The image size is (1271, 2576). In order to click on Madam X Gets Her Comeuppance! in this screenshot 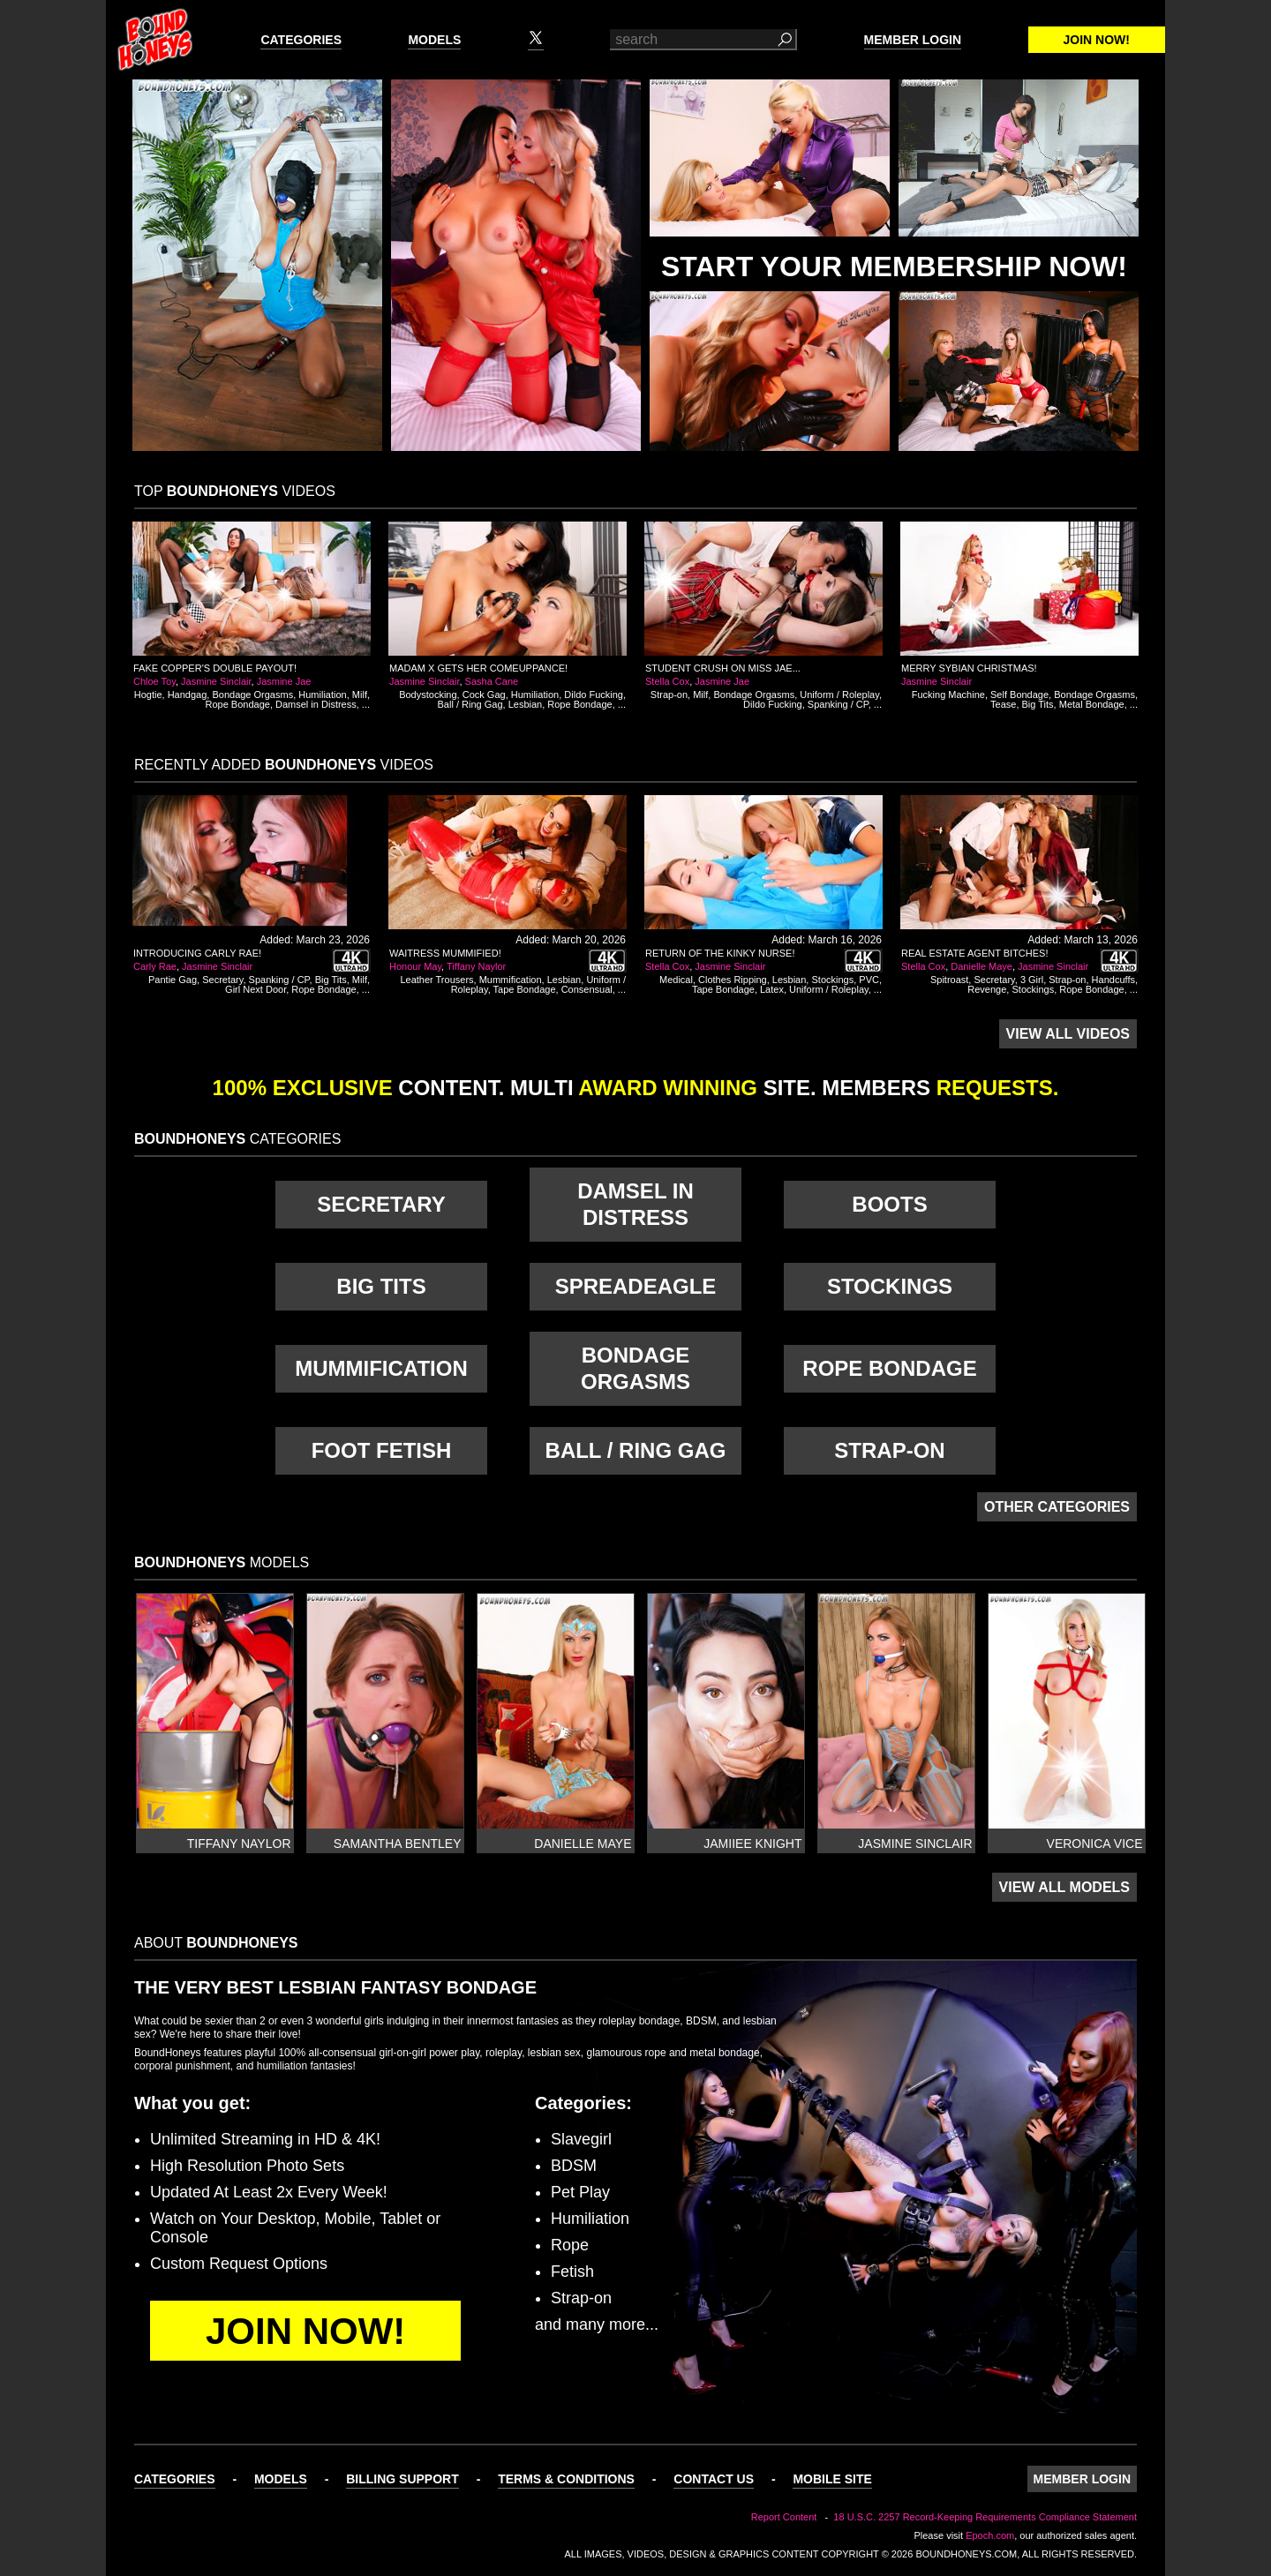, I will do `click(478, 668)`.